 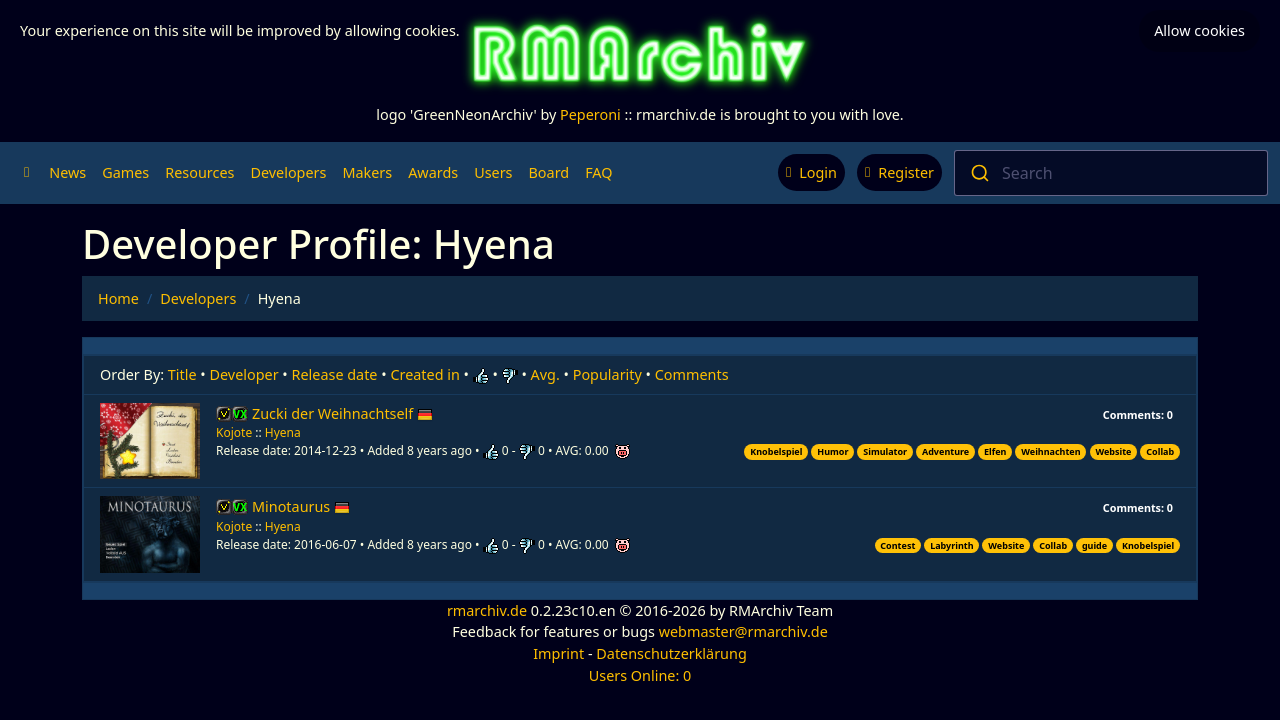 What do you see at coordinates (1094, 545) in the screenshot?
I see `guide` at bounding box center [1094, 545].